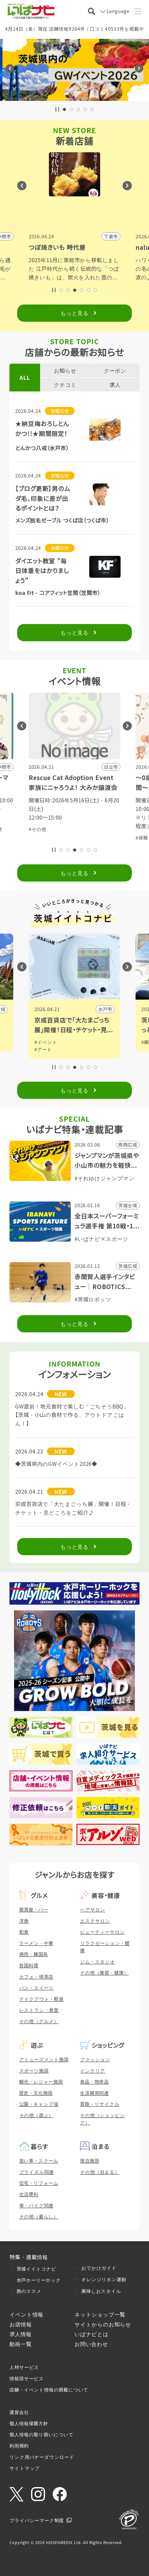 This screenshot has width=149, height=2576. I want to click on サイトからのお知らせ, so click(102, 2324).